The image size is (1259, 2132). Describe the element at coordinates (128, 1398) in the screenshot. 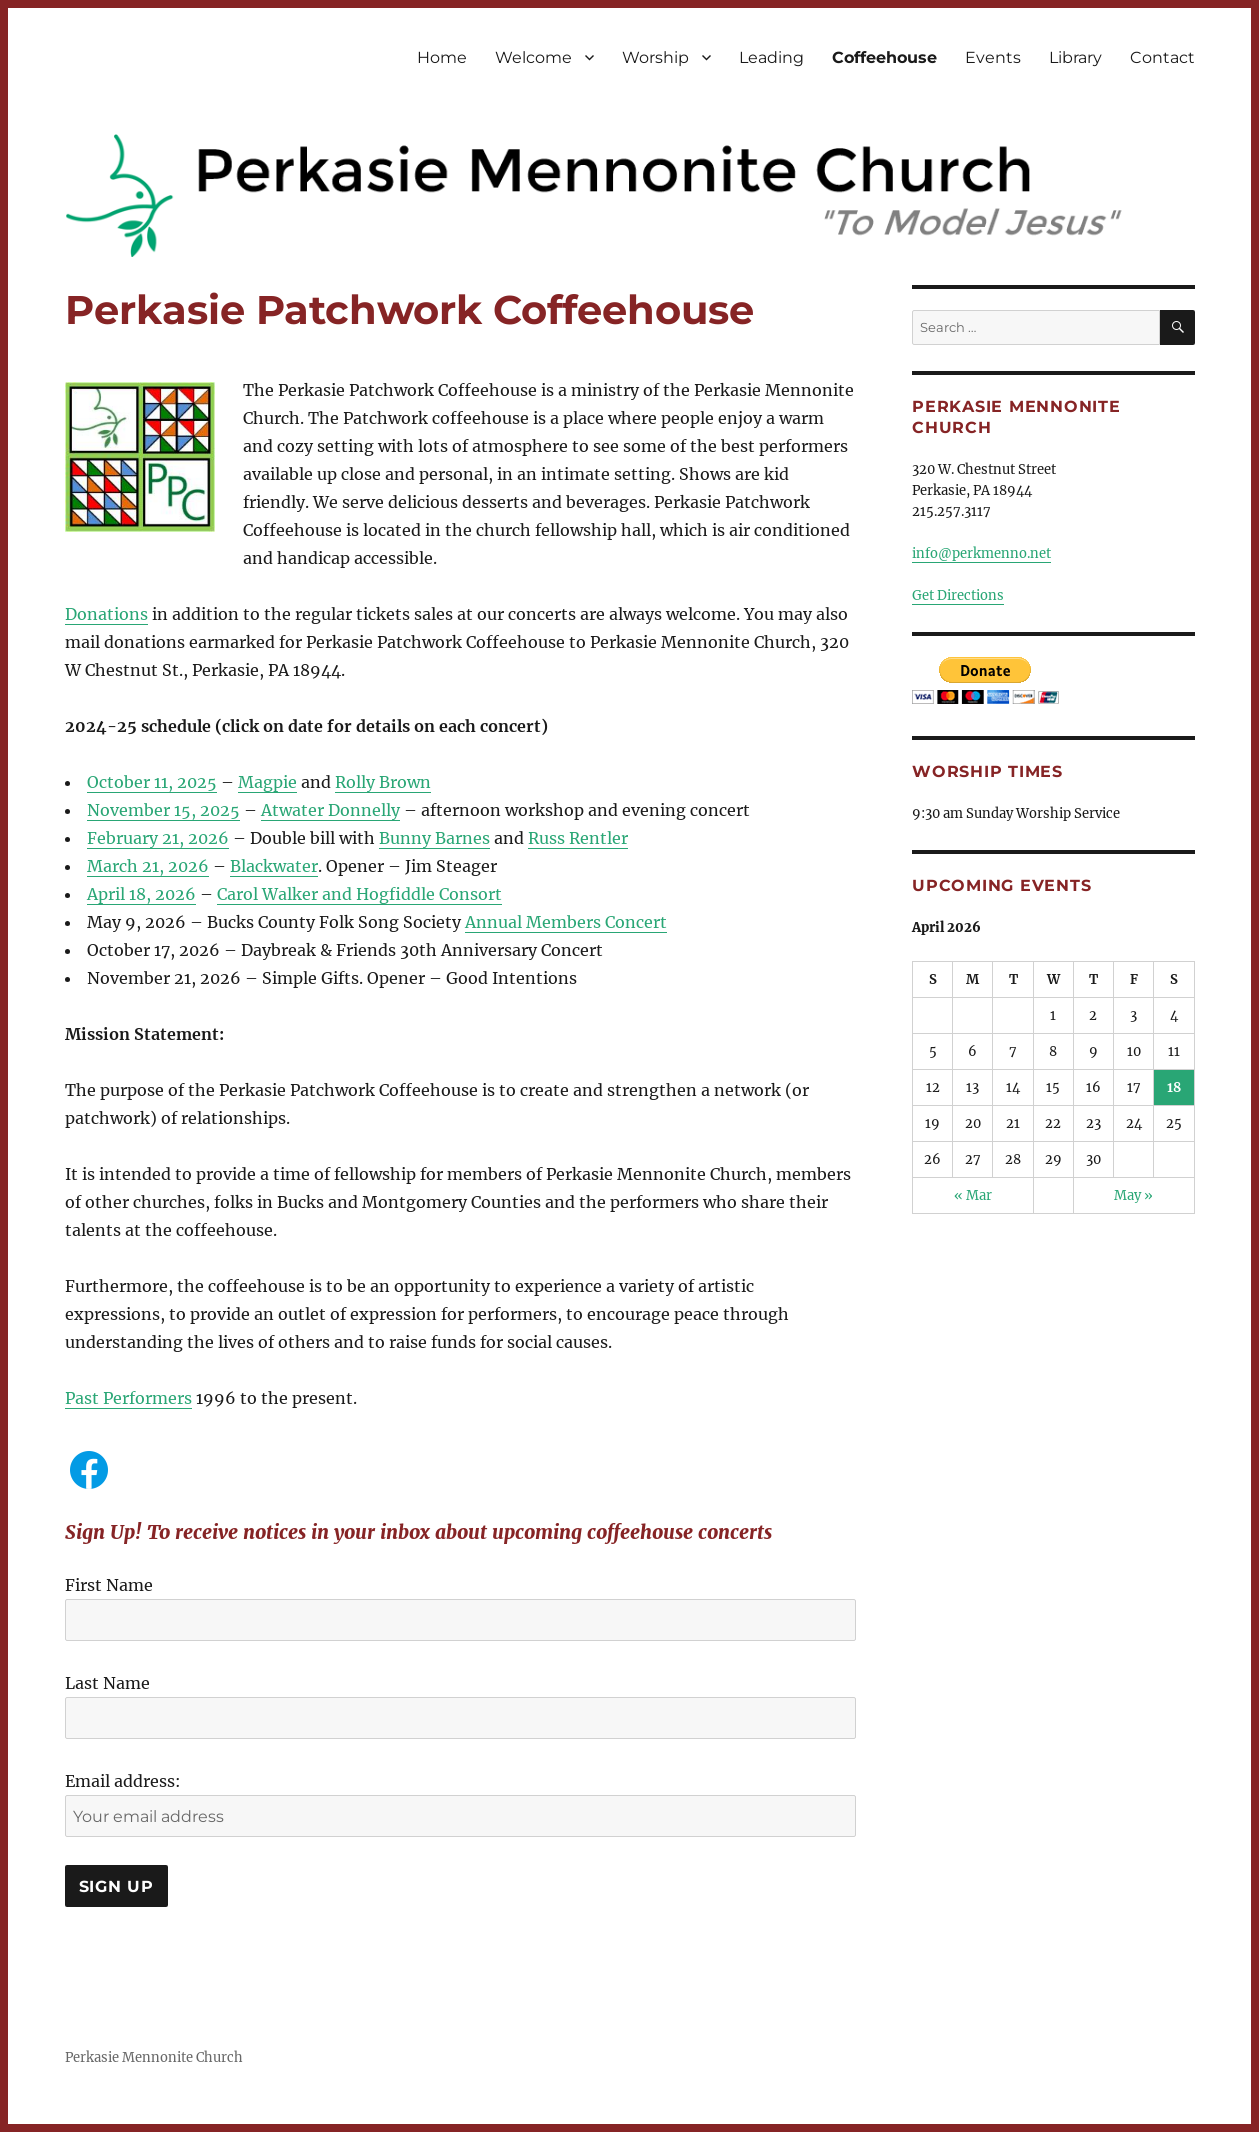

I see `Past Performers` at that location.